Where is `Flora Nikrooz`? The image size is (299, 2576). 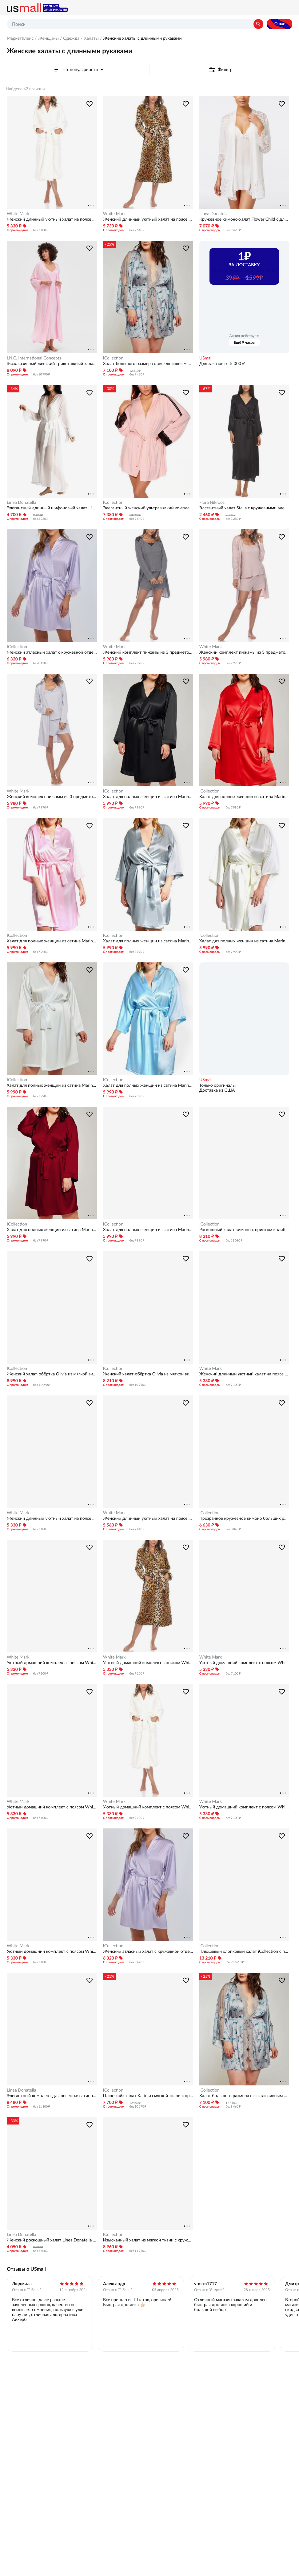 Flora Nikrooz is located at coordinates (212, 502).